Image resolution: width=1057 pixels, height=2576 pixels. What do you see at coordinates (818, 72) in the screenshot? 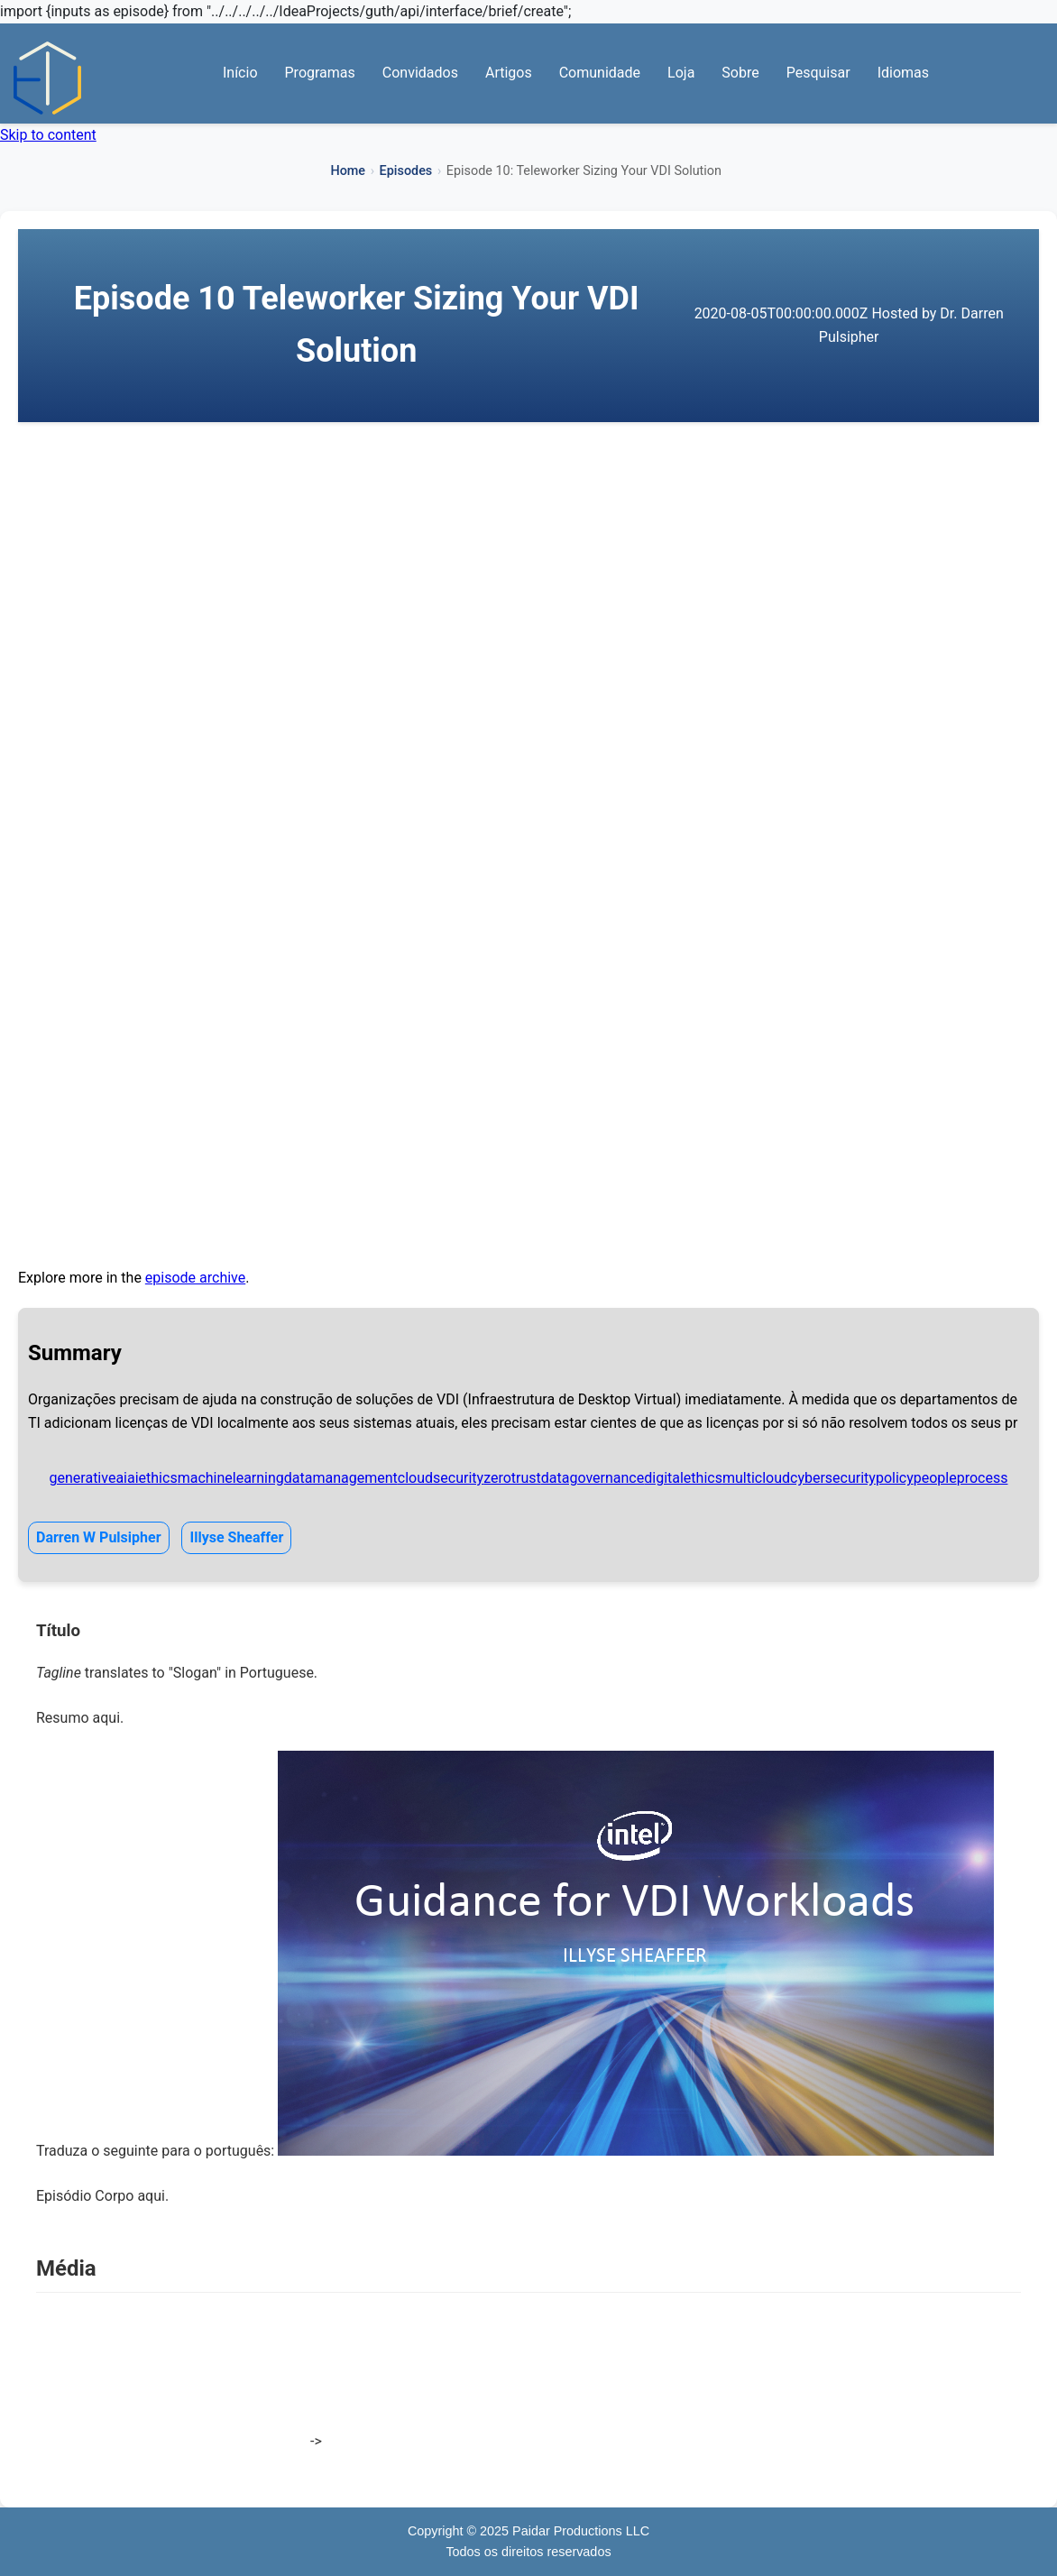
I see `Pesquisar` at bounding box center [818, 72].